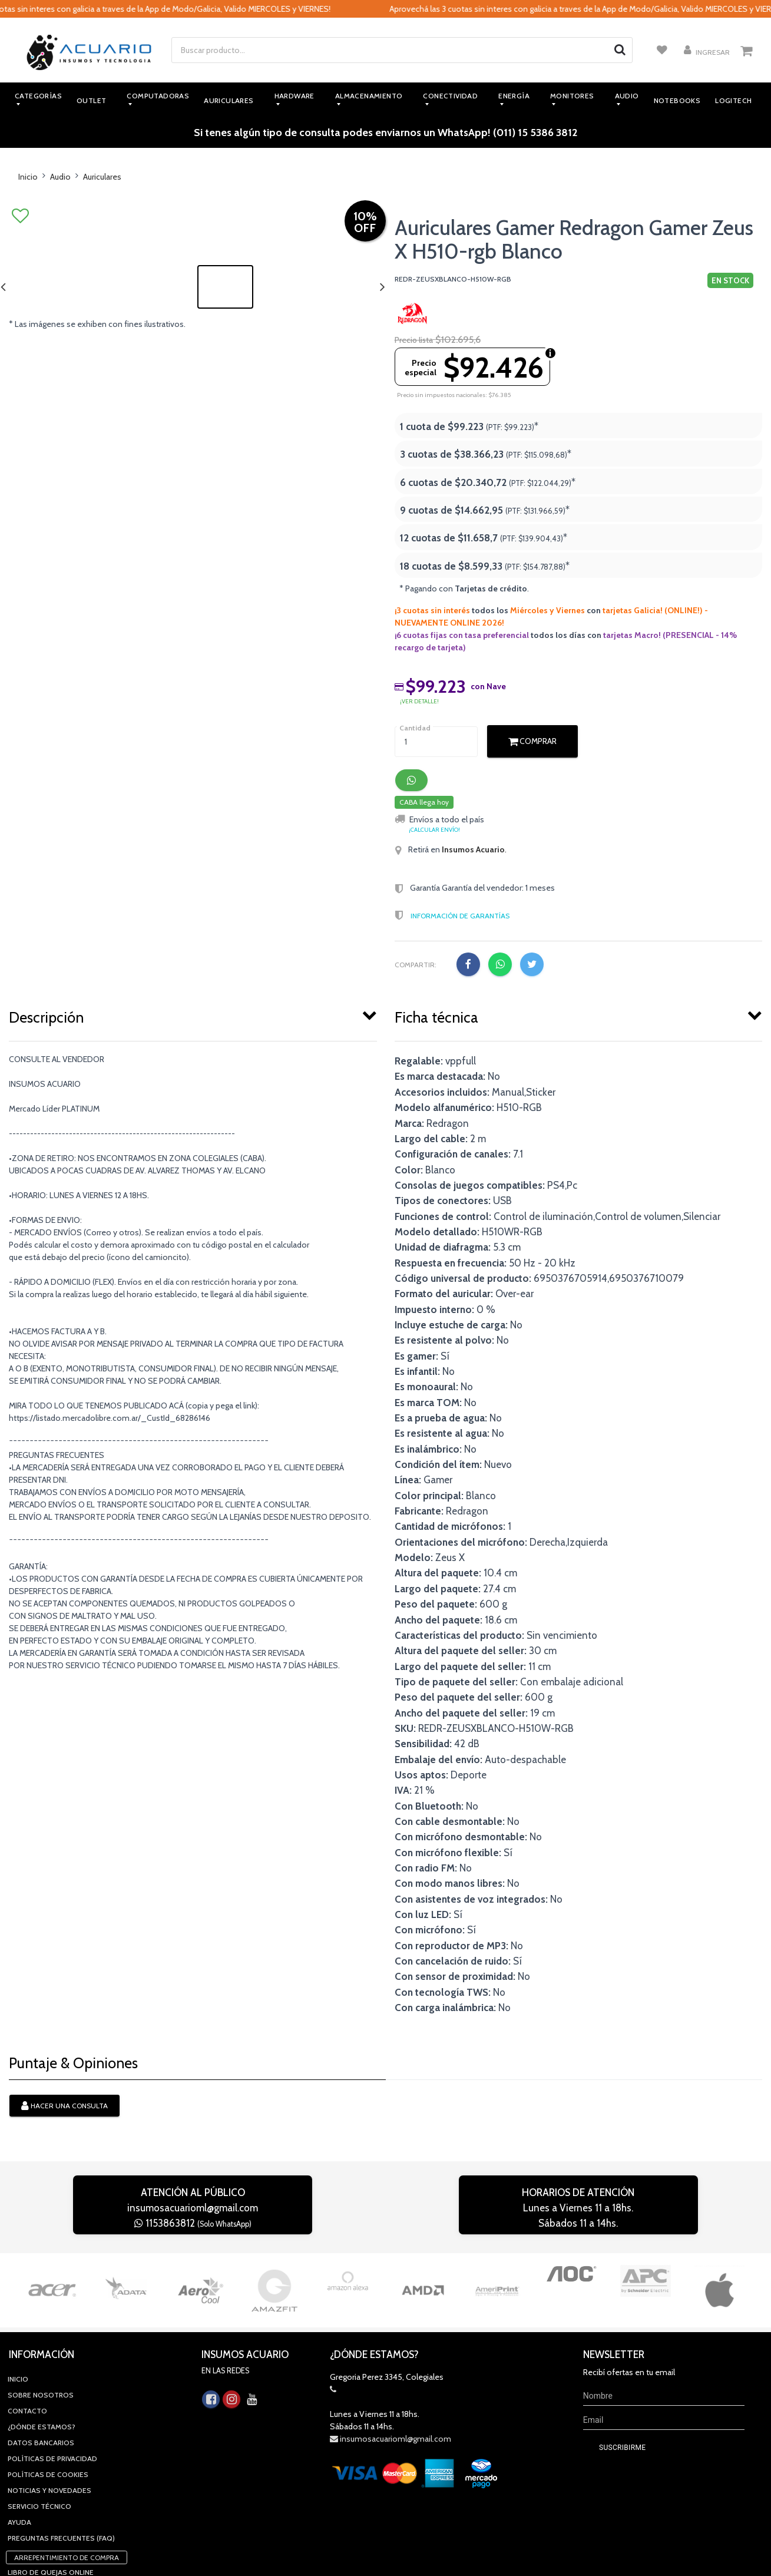 Image resolution: width=771 pixels, height=2576 pixels. I want to click on Almacenamiento, so click(369, 95).